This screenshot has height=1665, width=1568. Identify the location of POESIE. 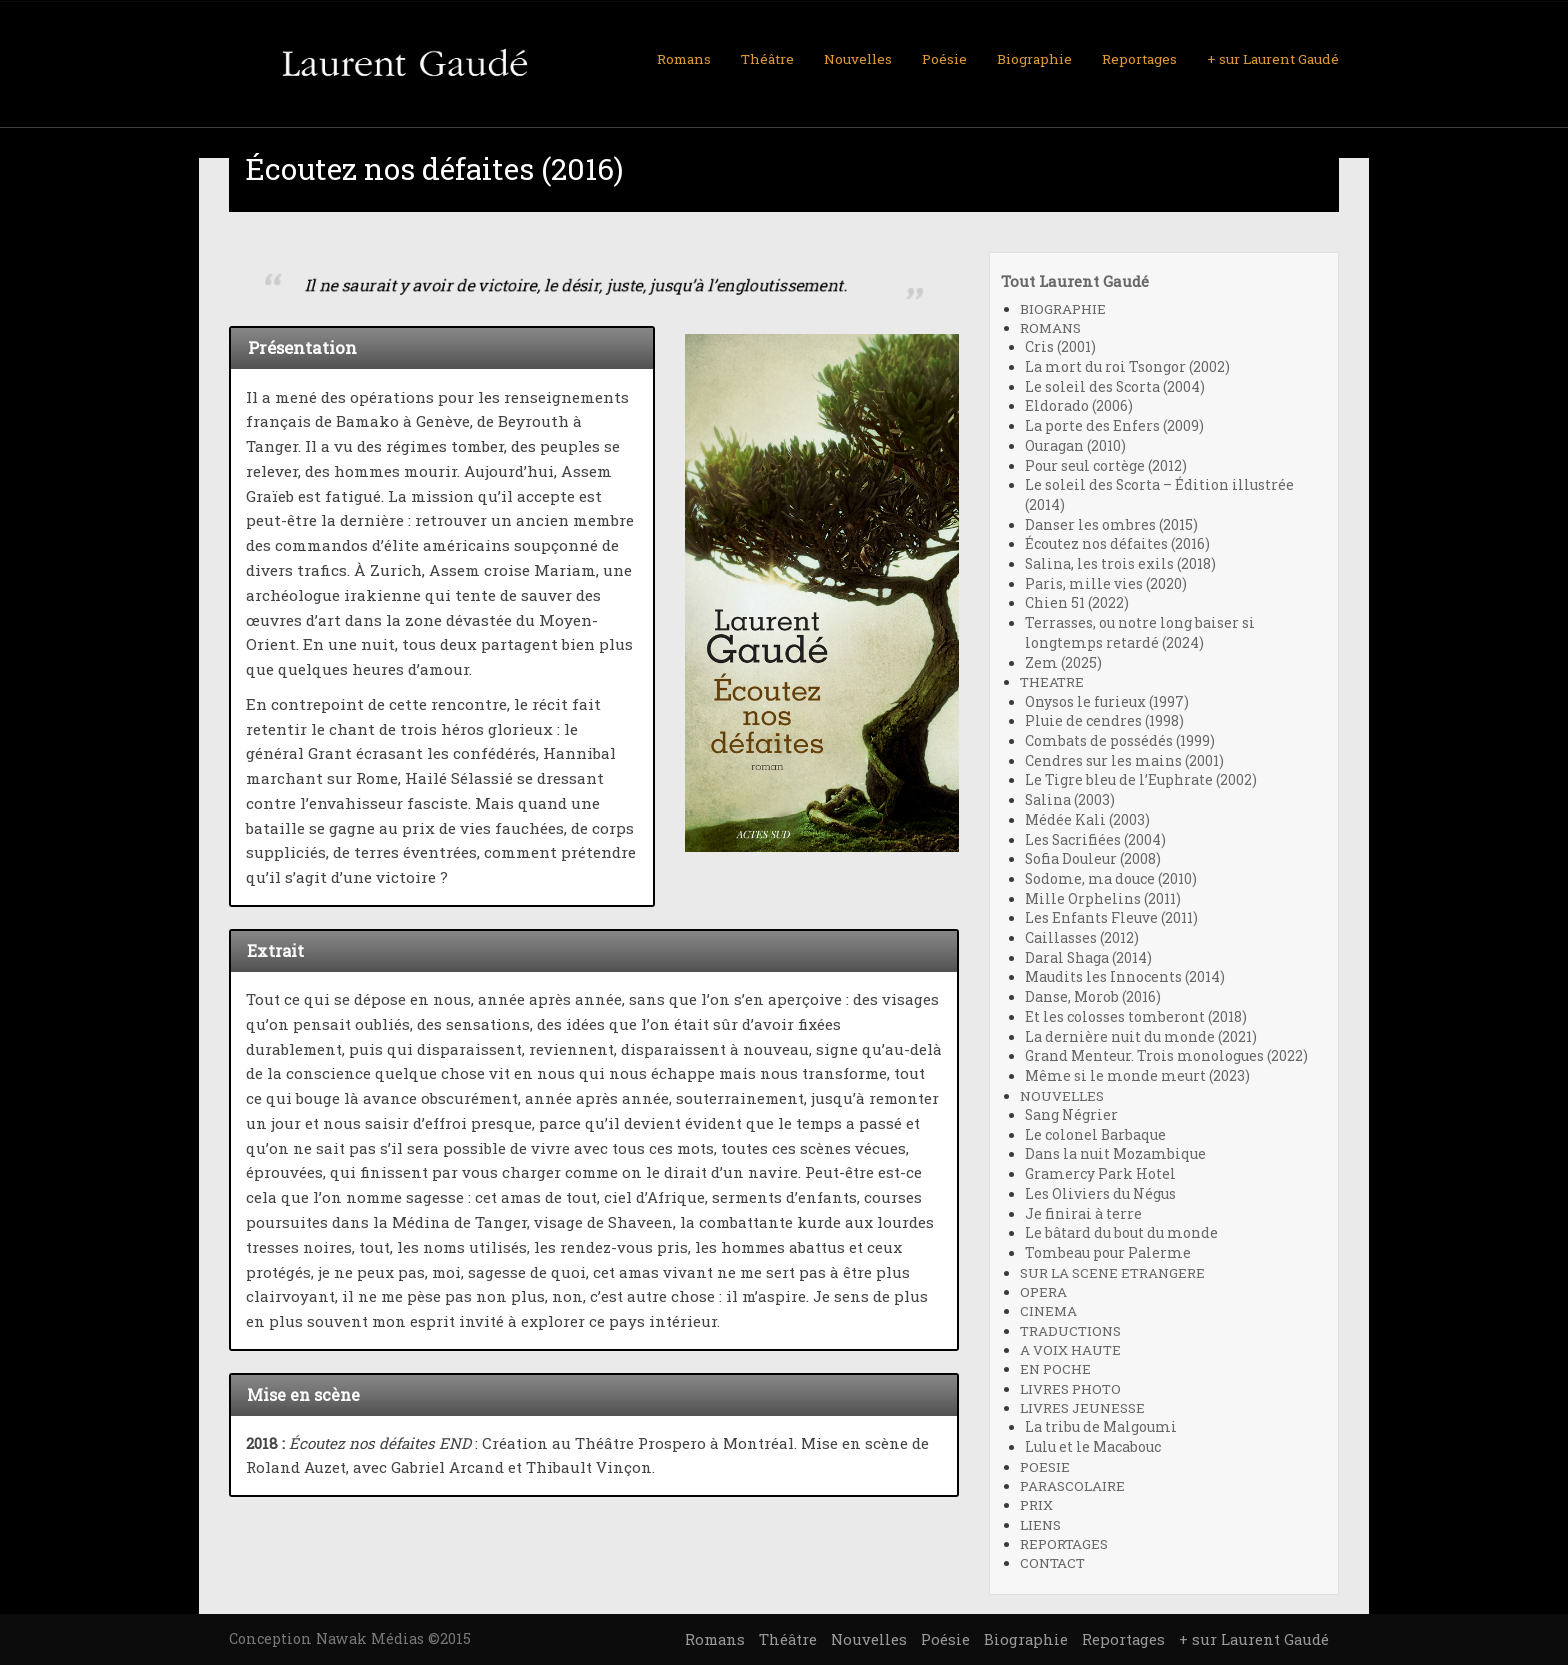
(1045, 1467).